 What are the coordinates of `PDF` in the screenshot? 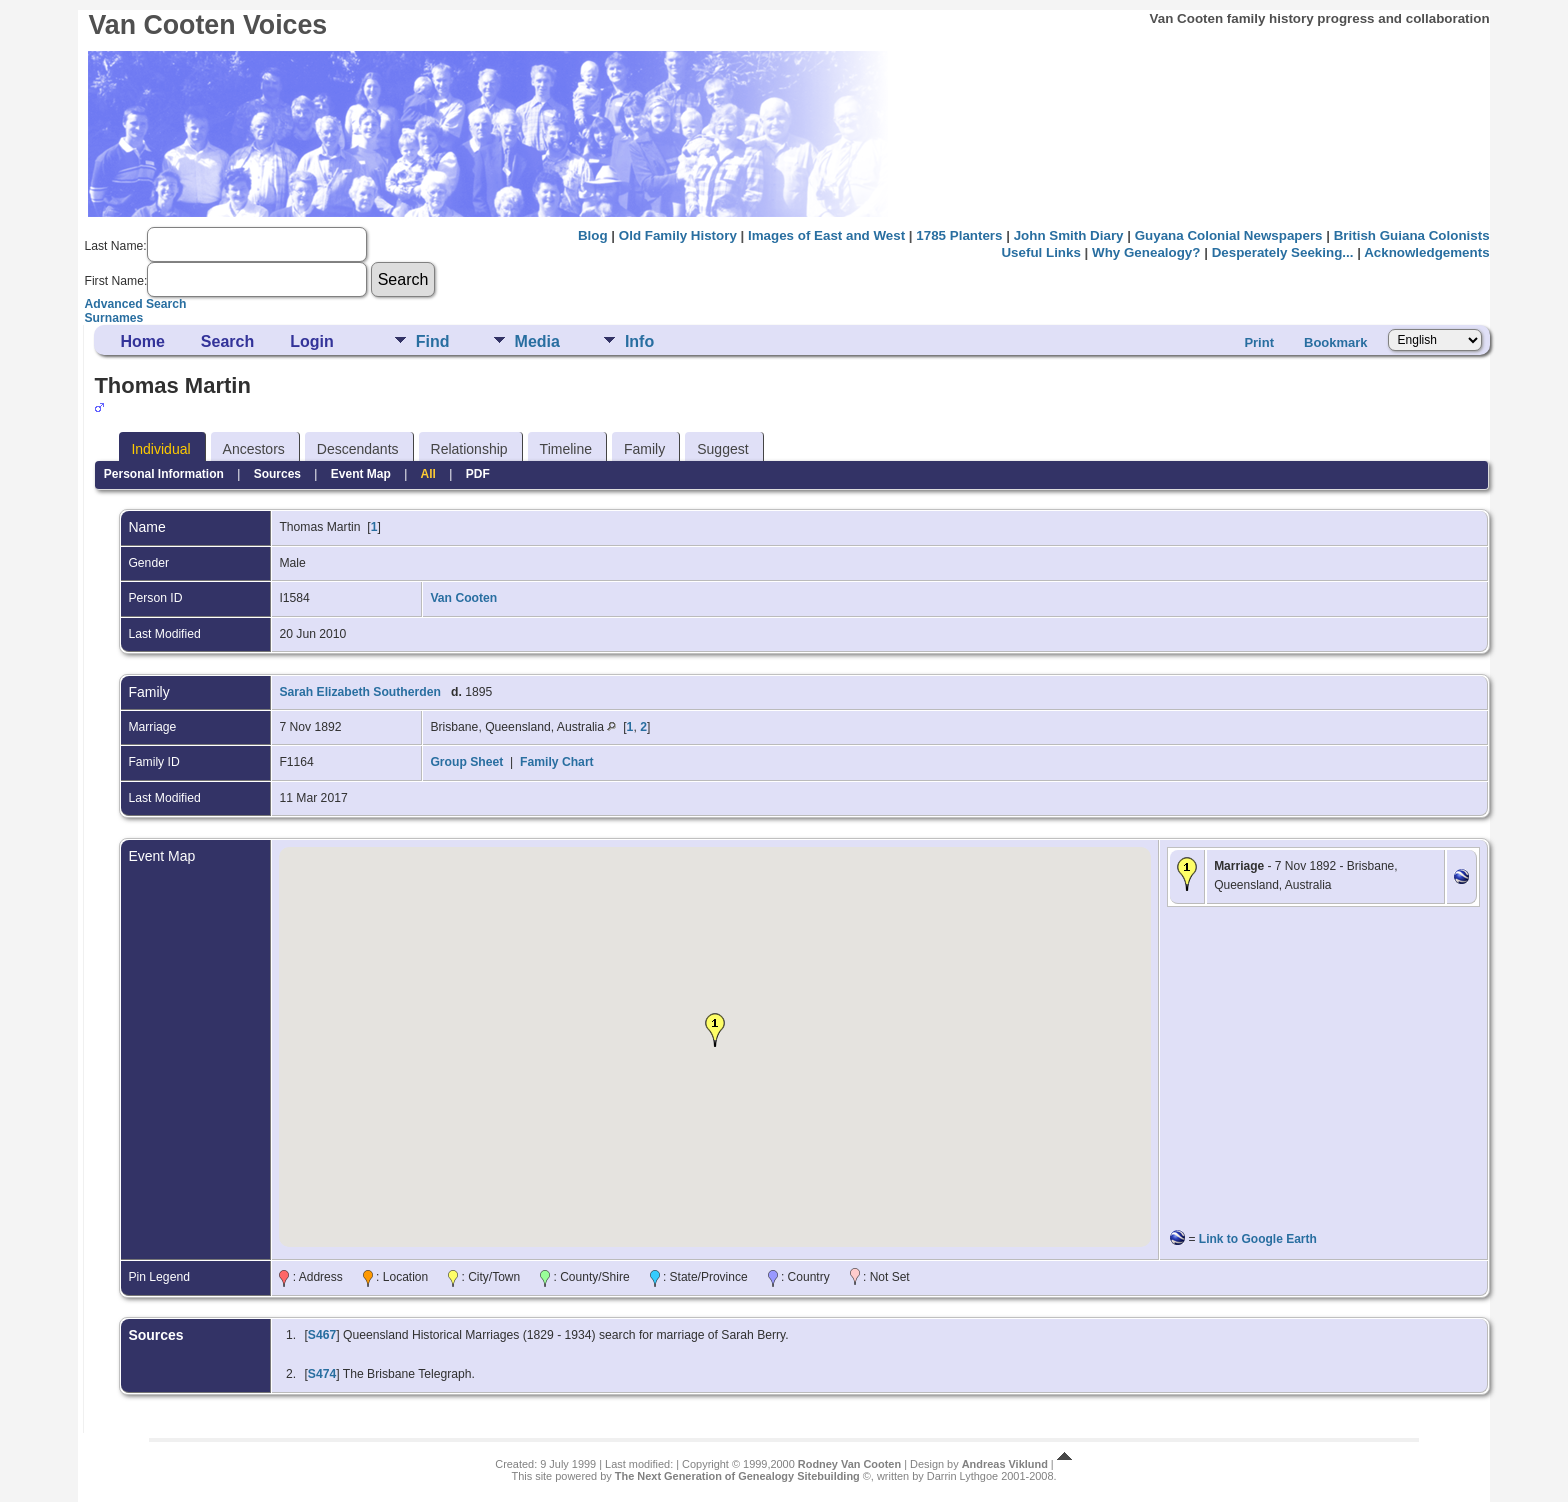 It's located at (478, 474).